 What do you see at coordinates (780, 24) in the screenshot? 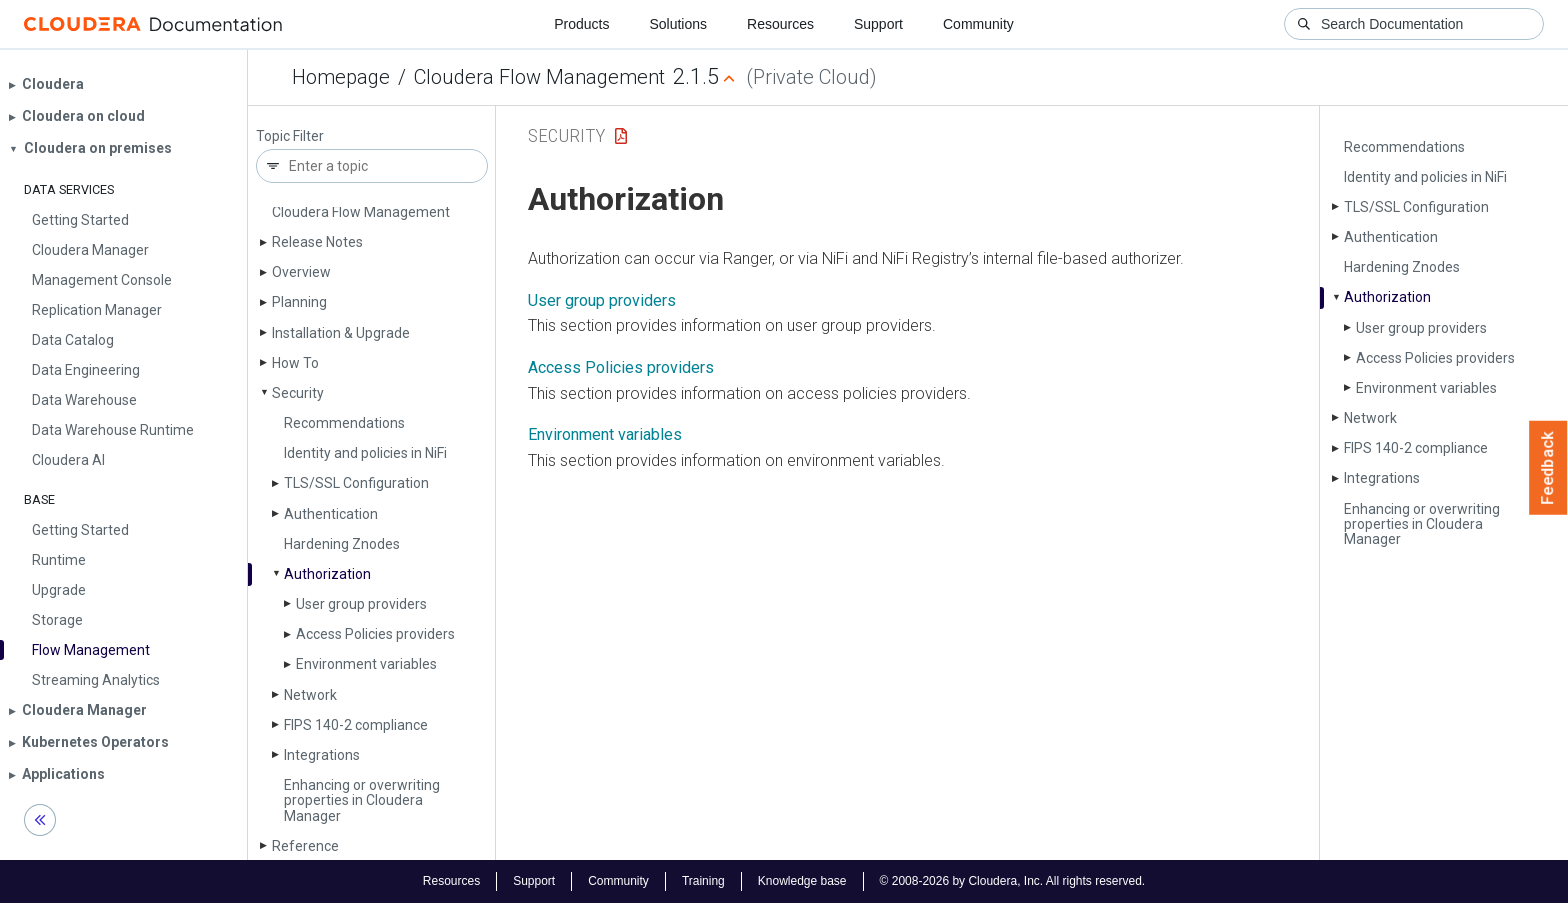
I see `Resources` at bounding box center [780, 24].